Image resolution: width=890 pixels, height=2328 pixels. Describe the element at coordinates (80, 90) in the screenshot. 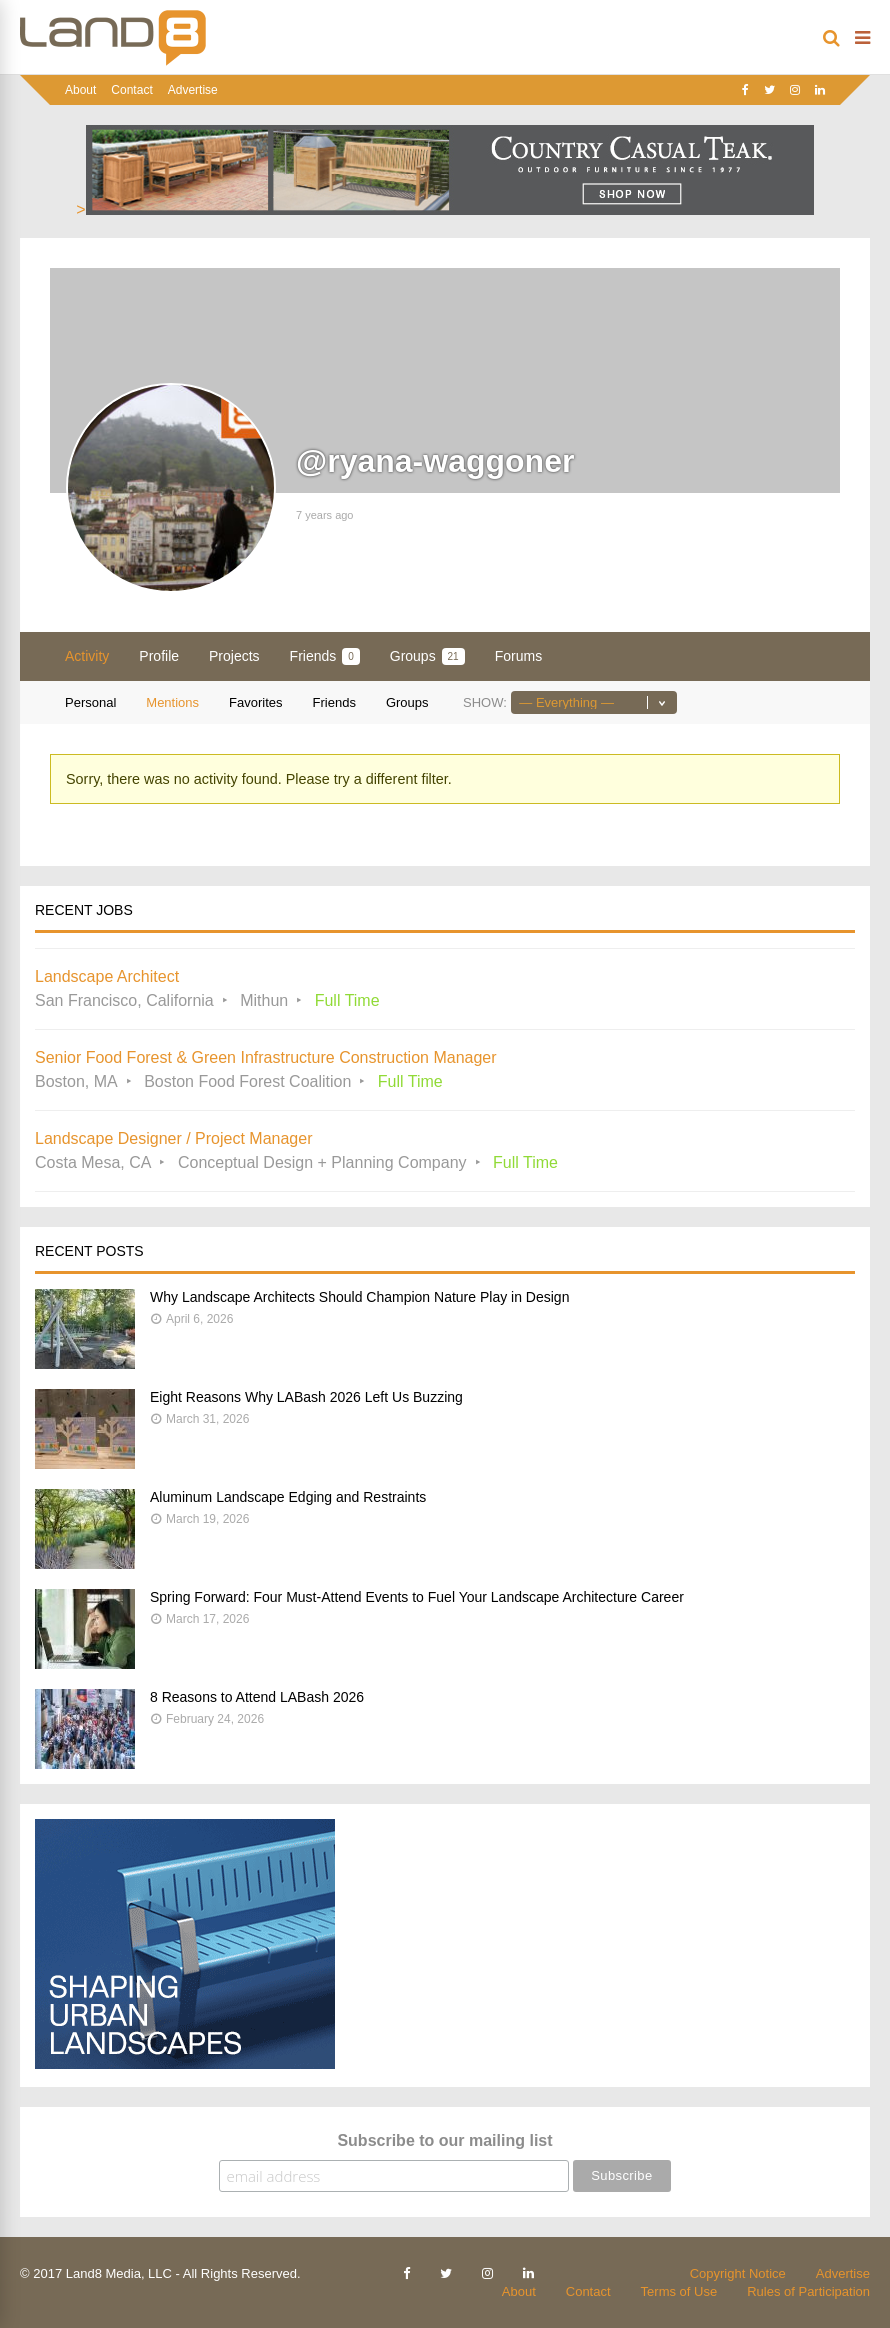

I see `About` at that location.